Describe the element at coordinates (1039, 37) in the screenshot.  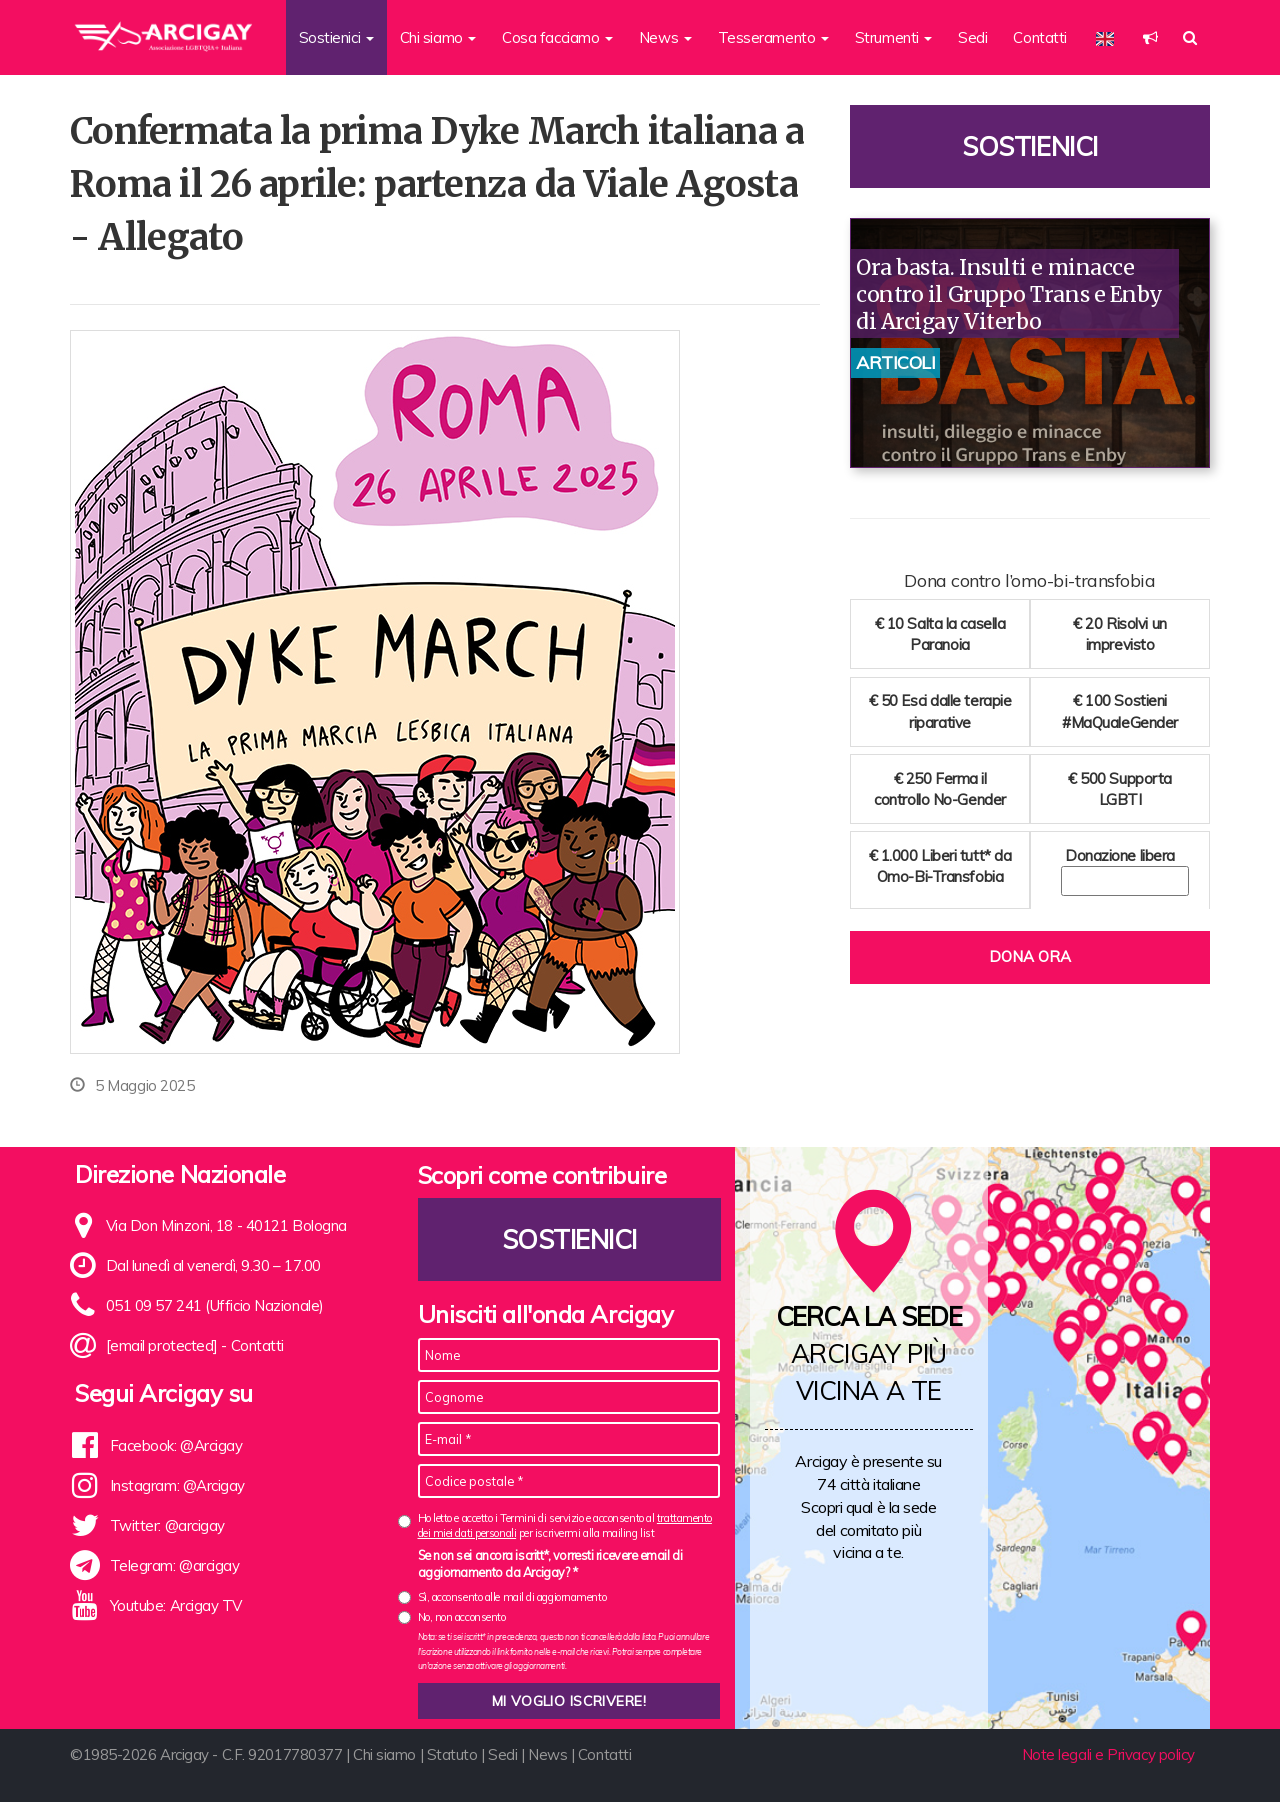
I see `Contatti` at that location.